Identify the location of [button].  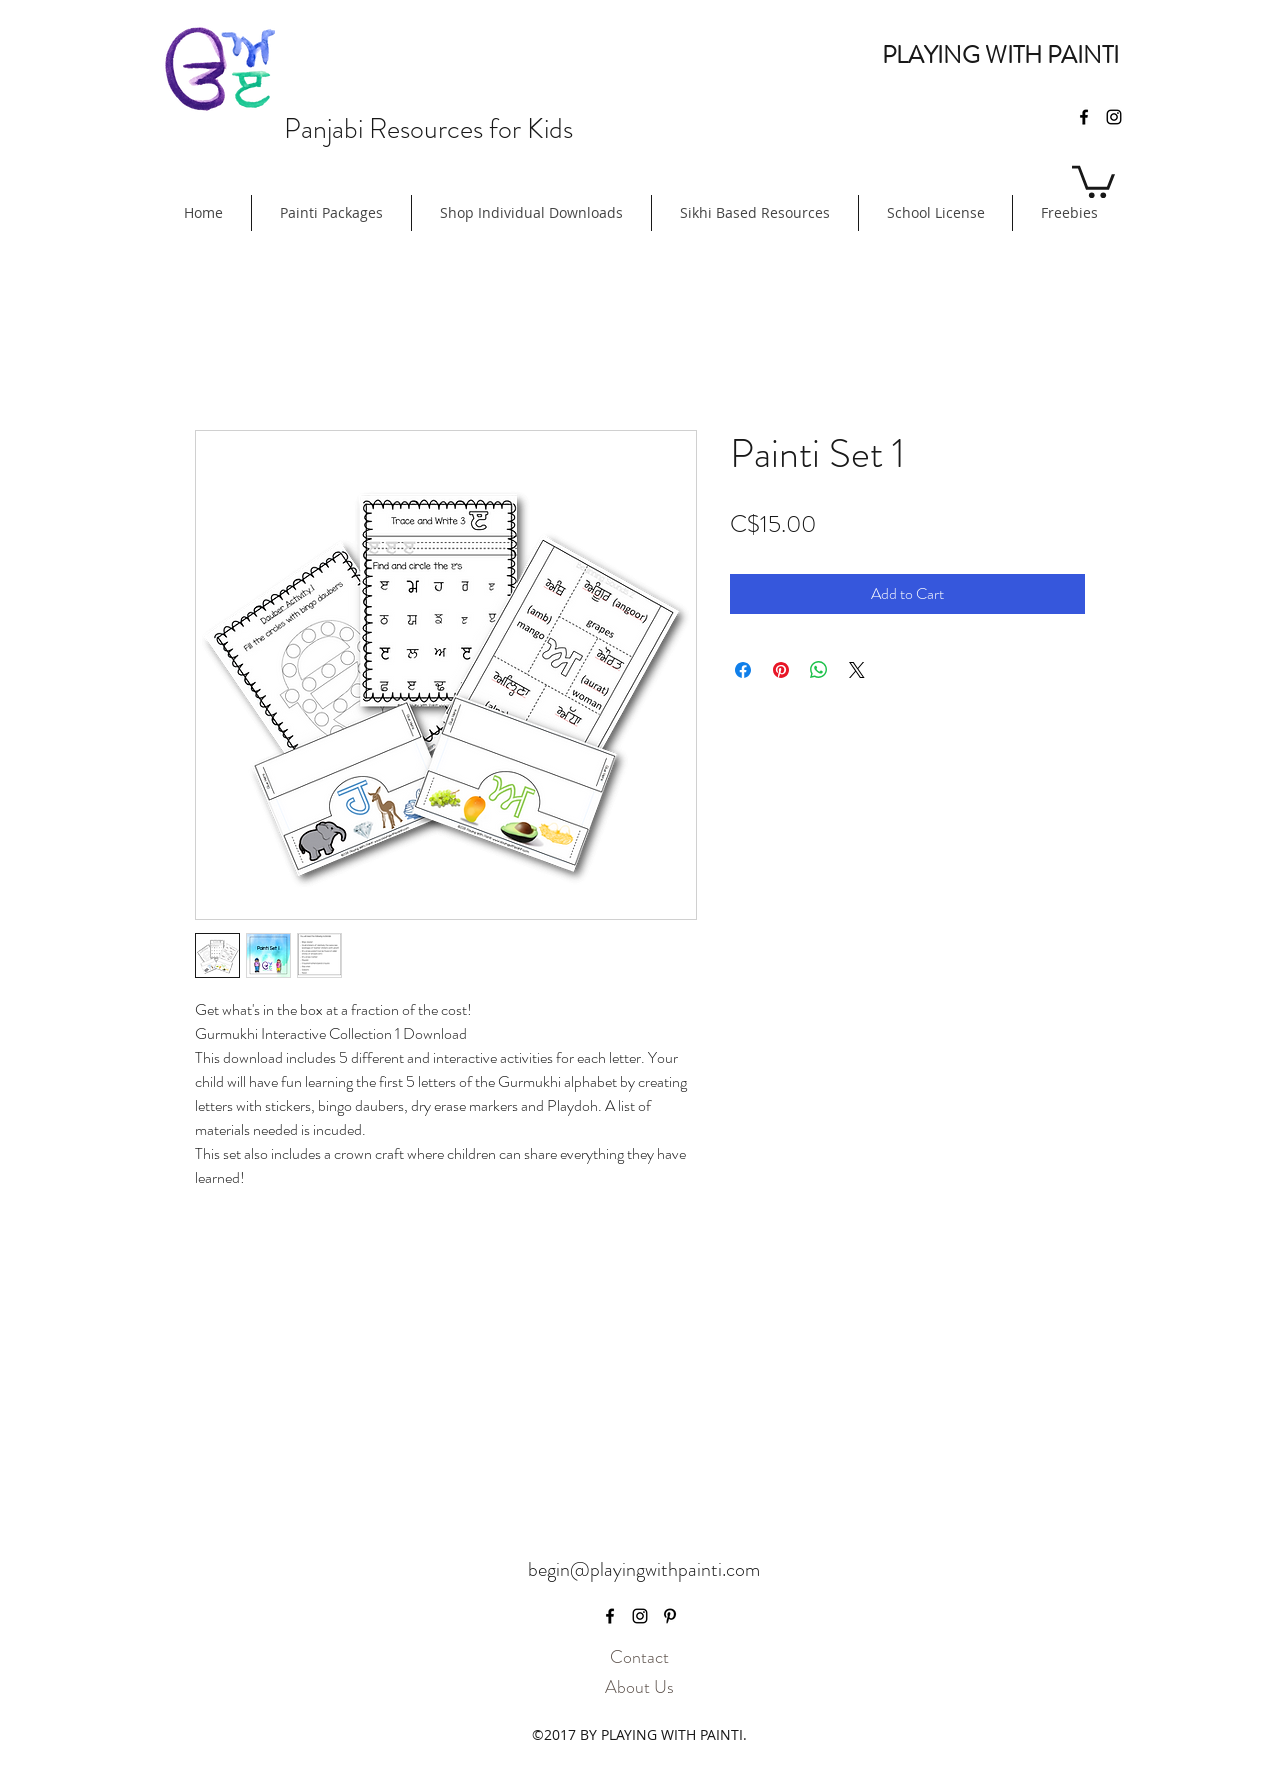
(1093, 180).